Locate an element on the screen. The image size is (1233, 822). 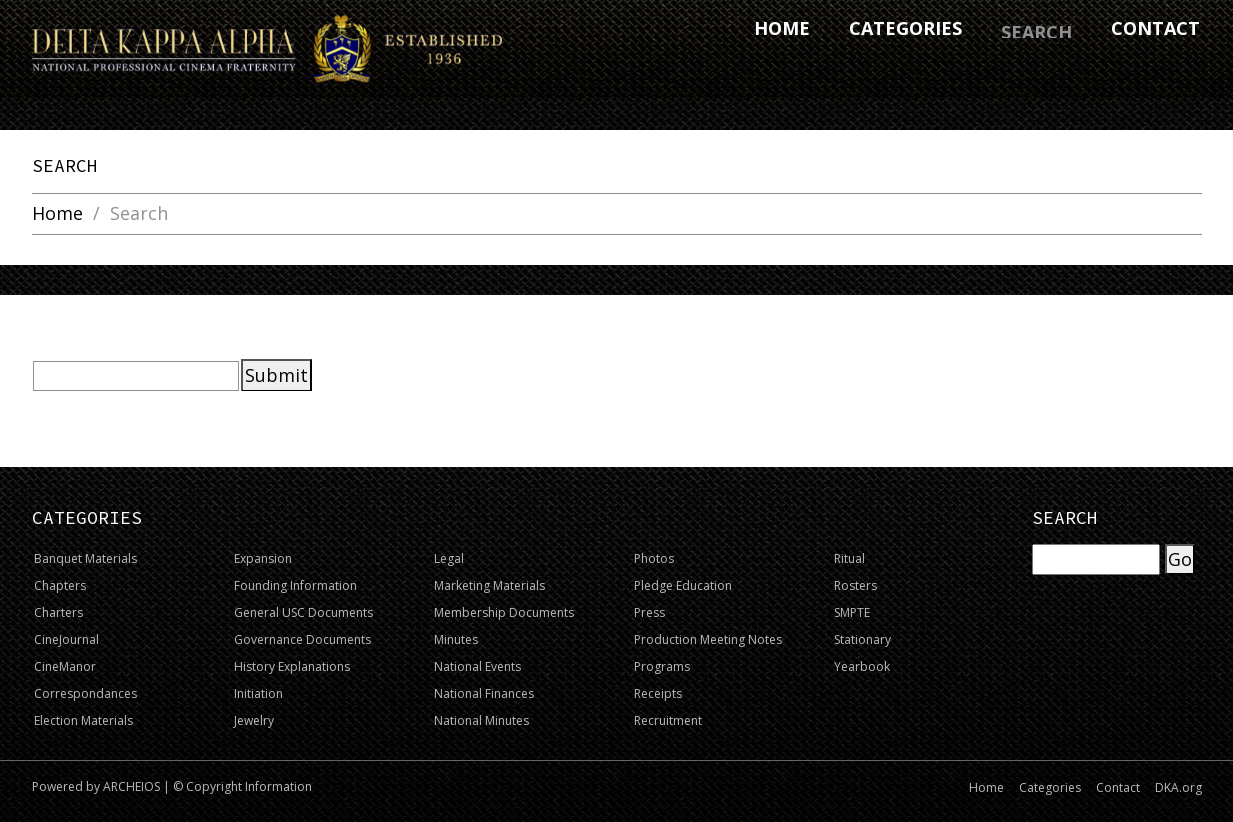
Ritual is located at coordinates (849, 558).